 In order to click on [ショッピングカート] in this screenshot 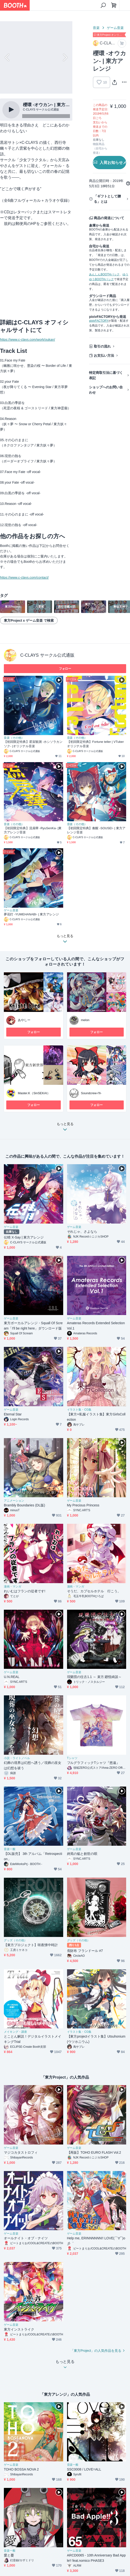, I will do `click(114, 5)`.